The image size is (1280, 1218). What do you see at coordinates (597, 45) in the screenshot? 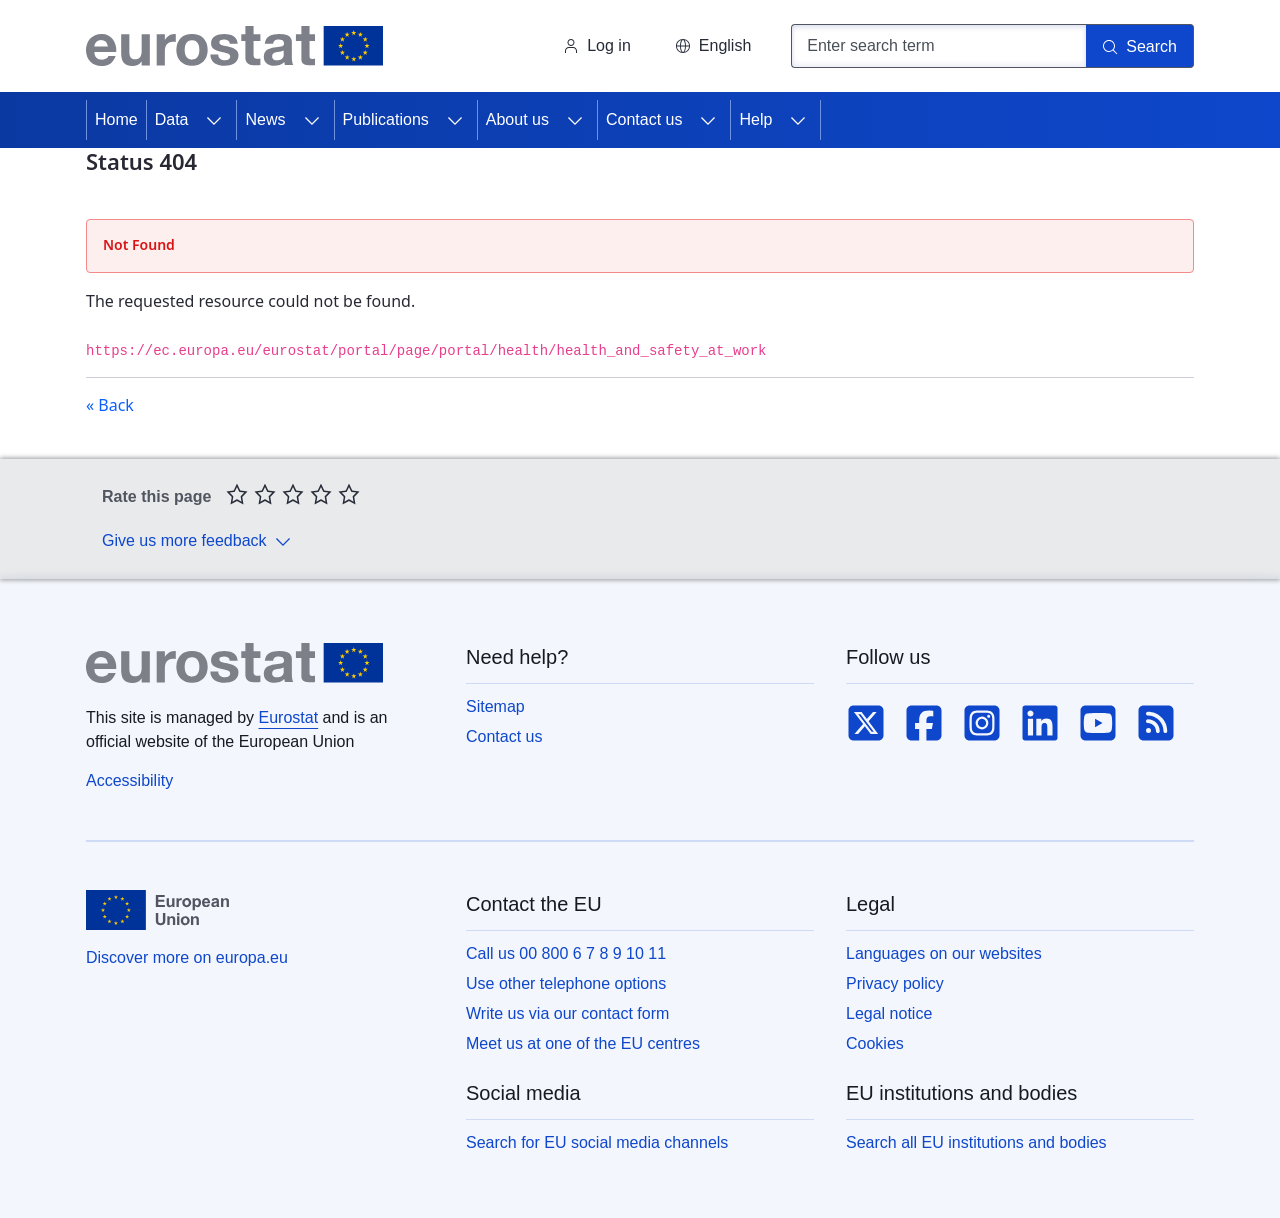
I see `Log in` at bounding box center [597, 45].